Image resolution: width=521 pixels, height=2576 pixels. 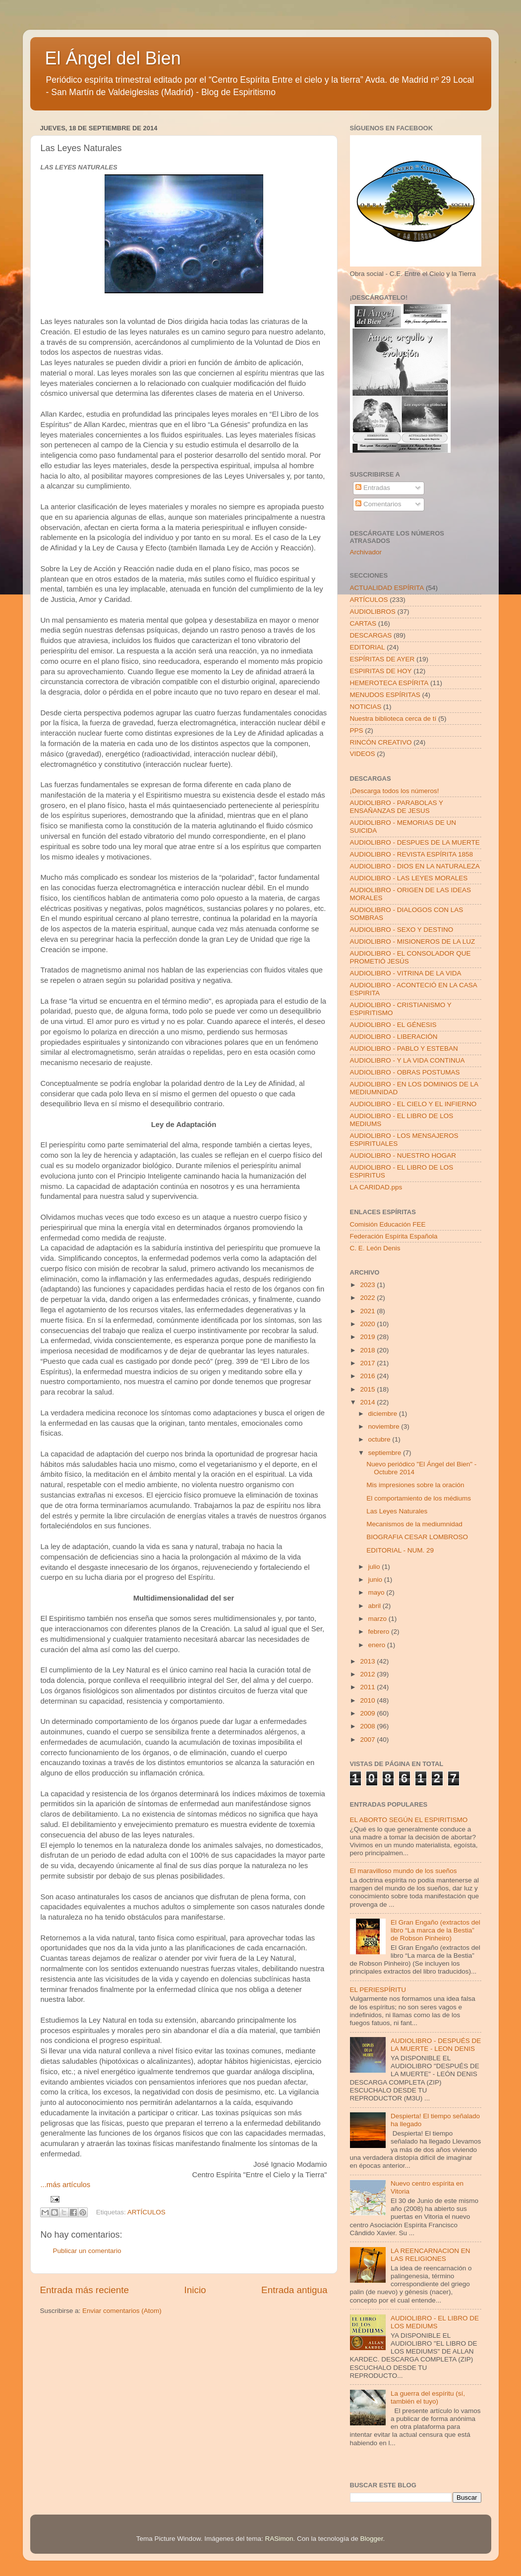 What do you see at coordinates (430, 2254) in the screenshot?
I see `LA REENCARNACION EN LAS RELIGIONES` at bounding box center [430, 2254].